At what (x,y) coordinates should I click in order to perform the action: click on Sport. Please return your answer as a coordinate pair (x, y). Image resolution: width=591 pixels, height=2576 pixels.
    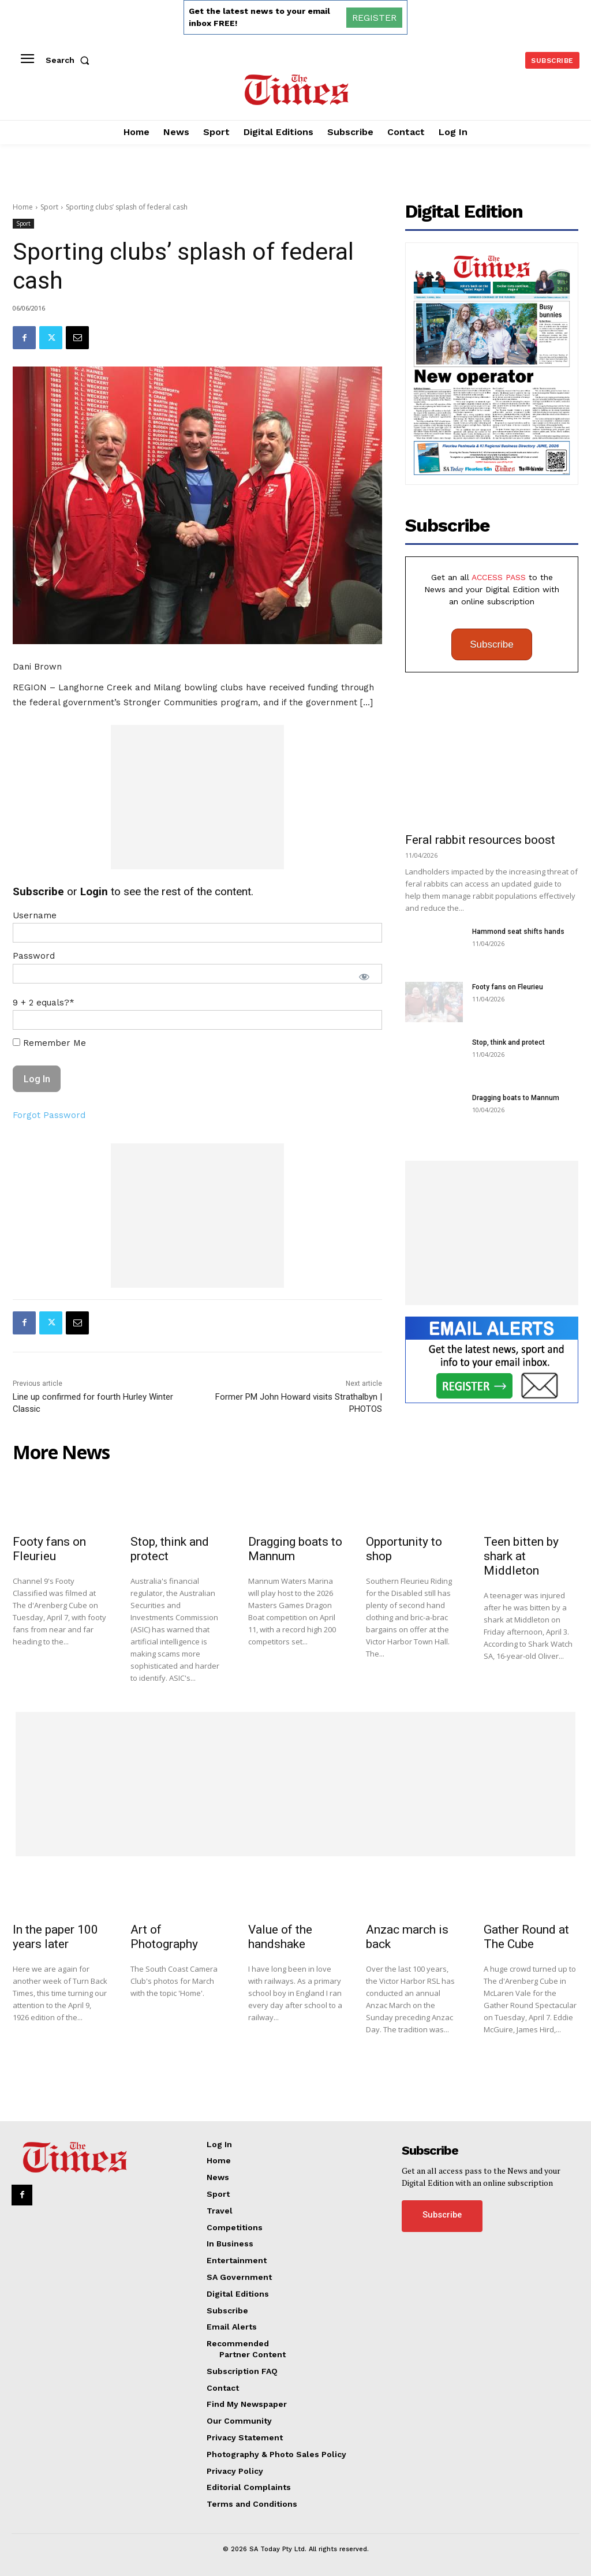
    Looking at the image, I should click on (49, 207).